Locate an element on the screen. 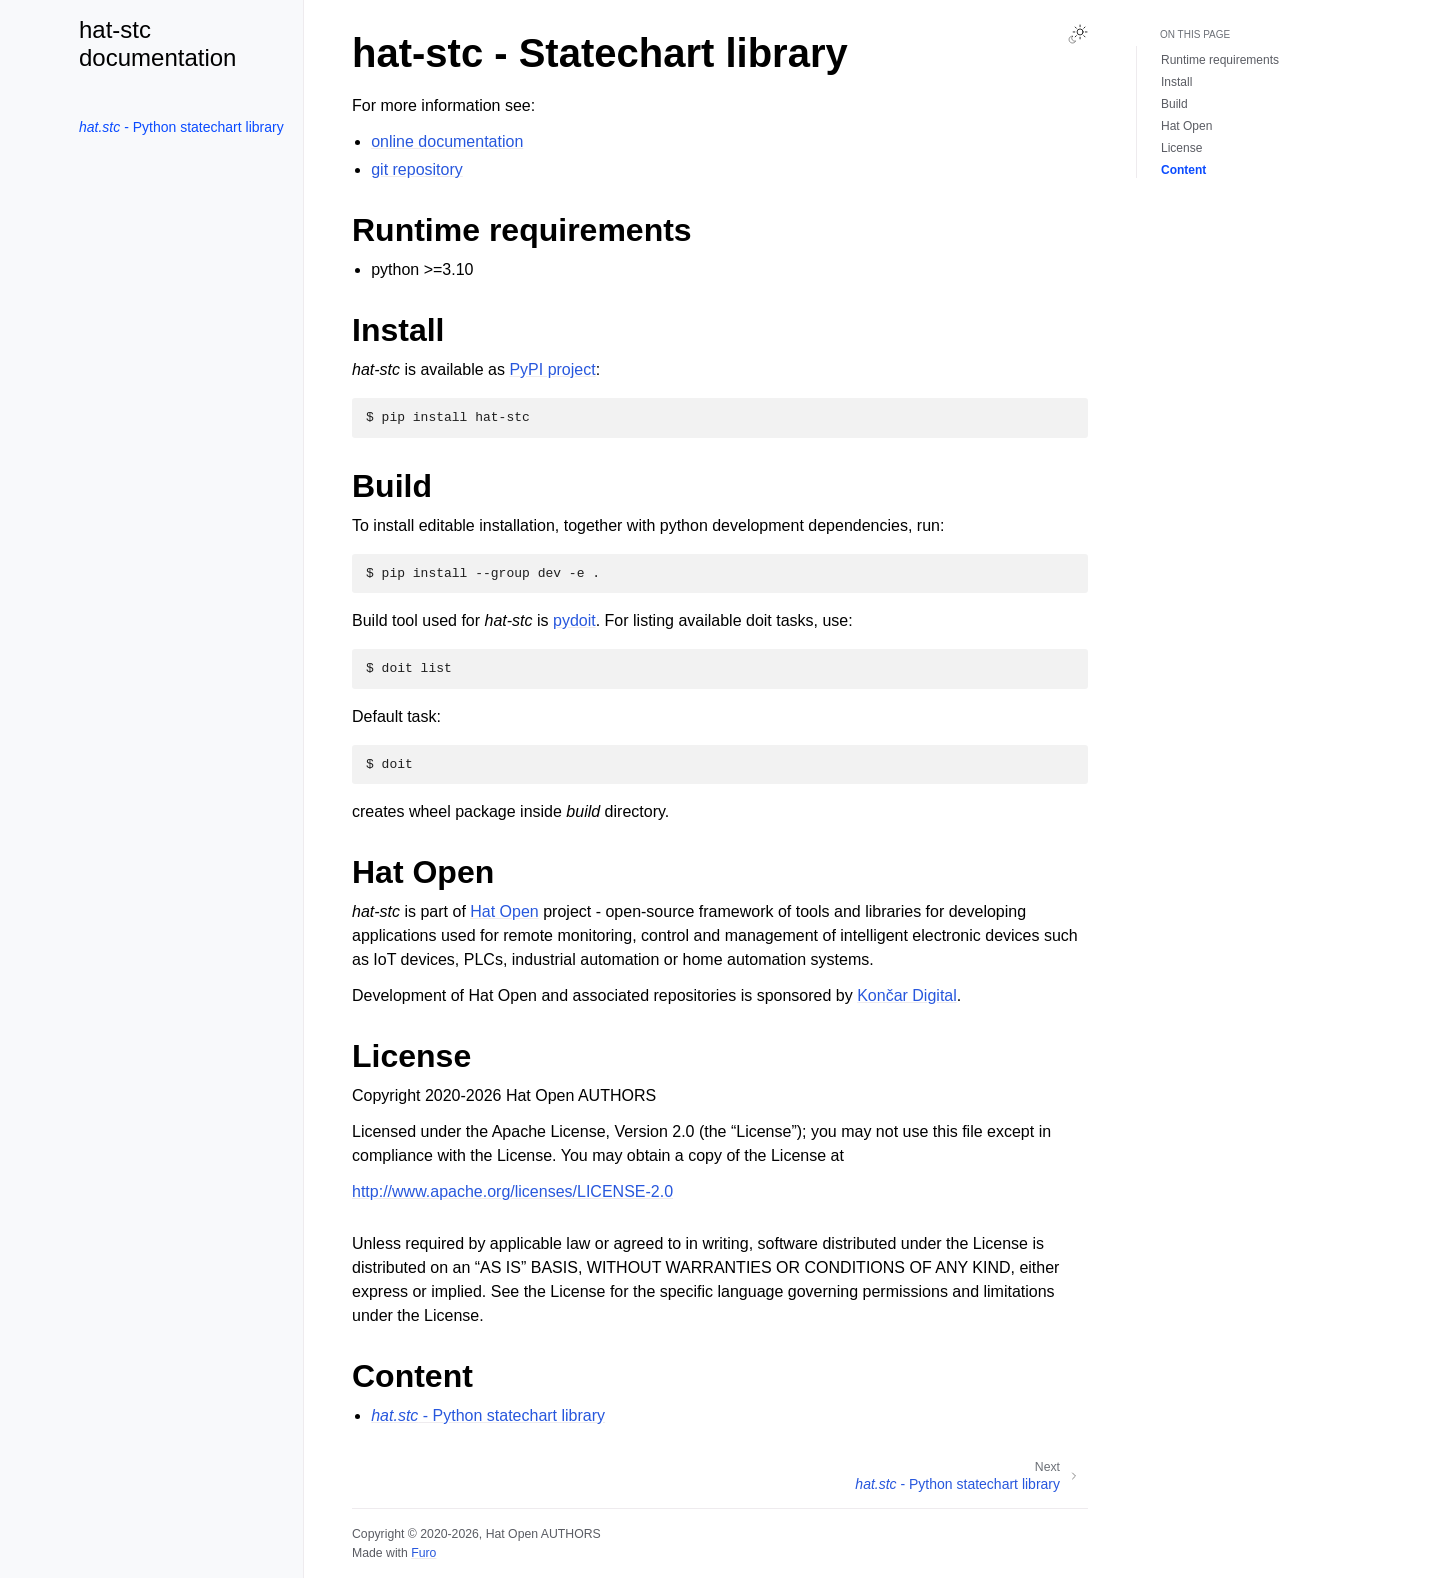 This screenshot has height=1578, width=1440. Hat Open is located at coordinates (504, 911).